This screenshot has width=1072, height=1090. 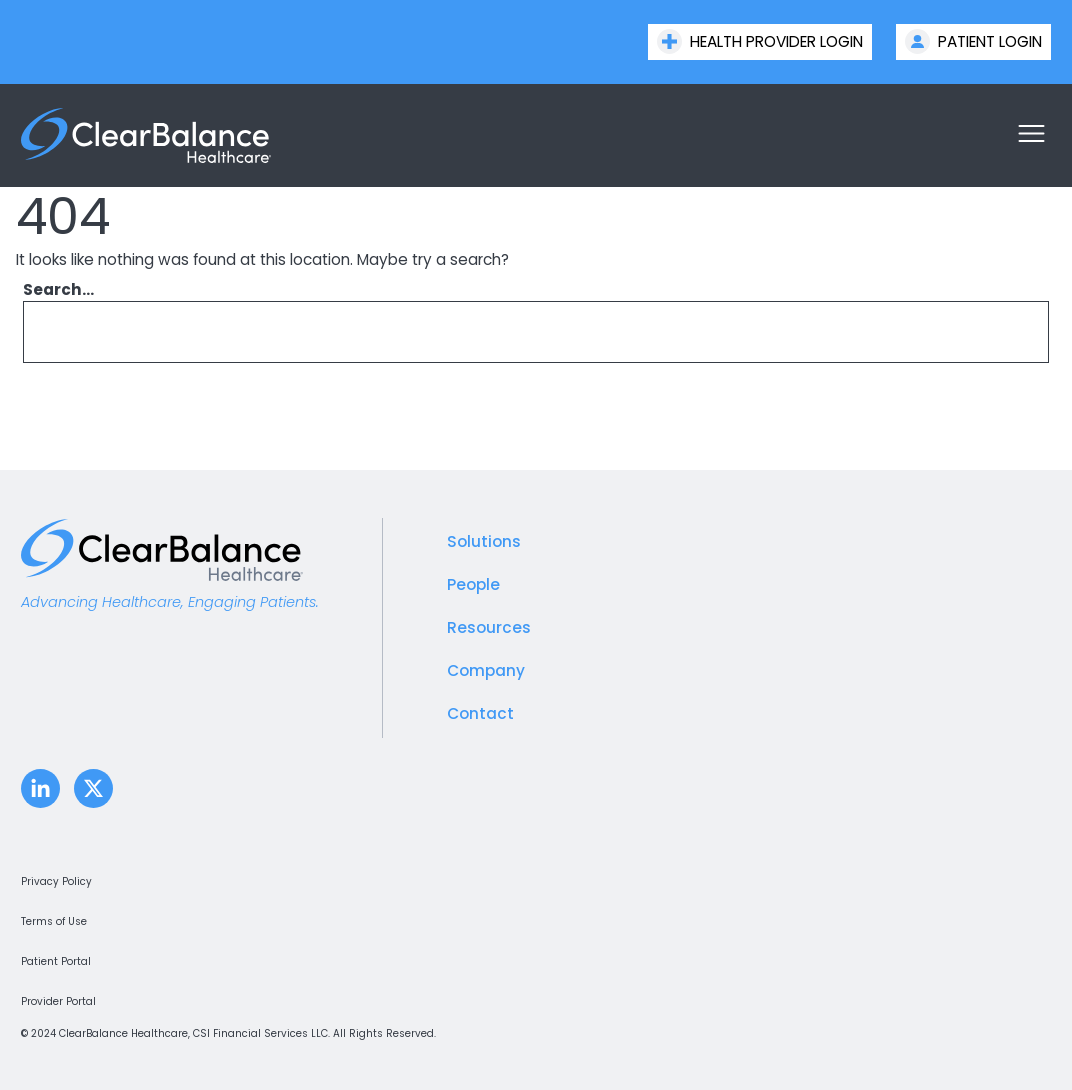 I want to click on Search…, so click(x=58, y=289).